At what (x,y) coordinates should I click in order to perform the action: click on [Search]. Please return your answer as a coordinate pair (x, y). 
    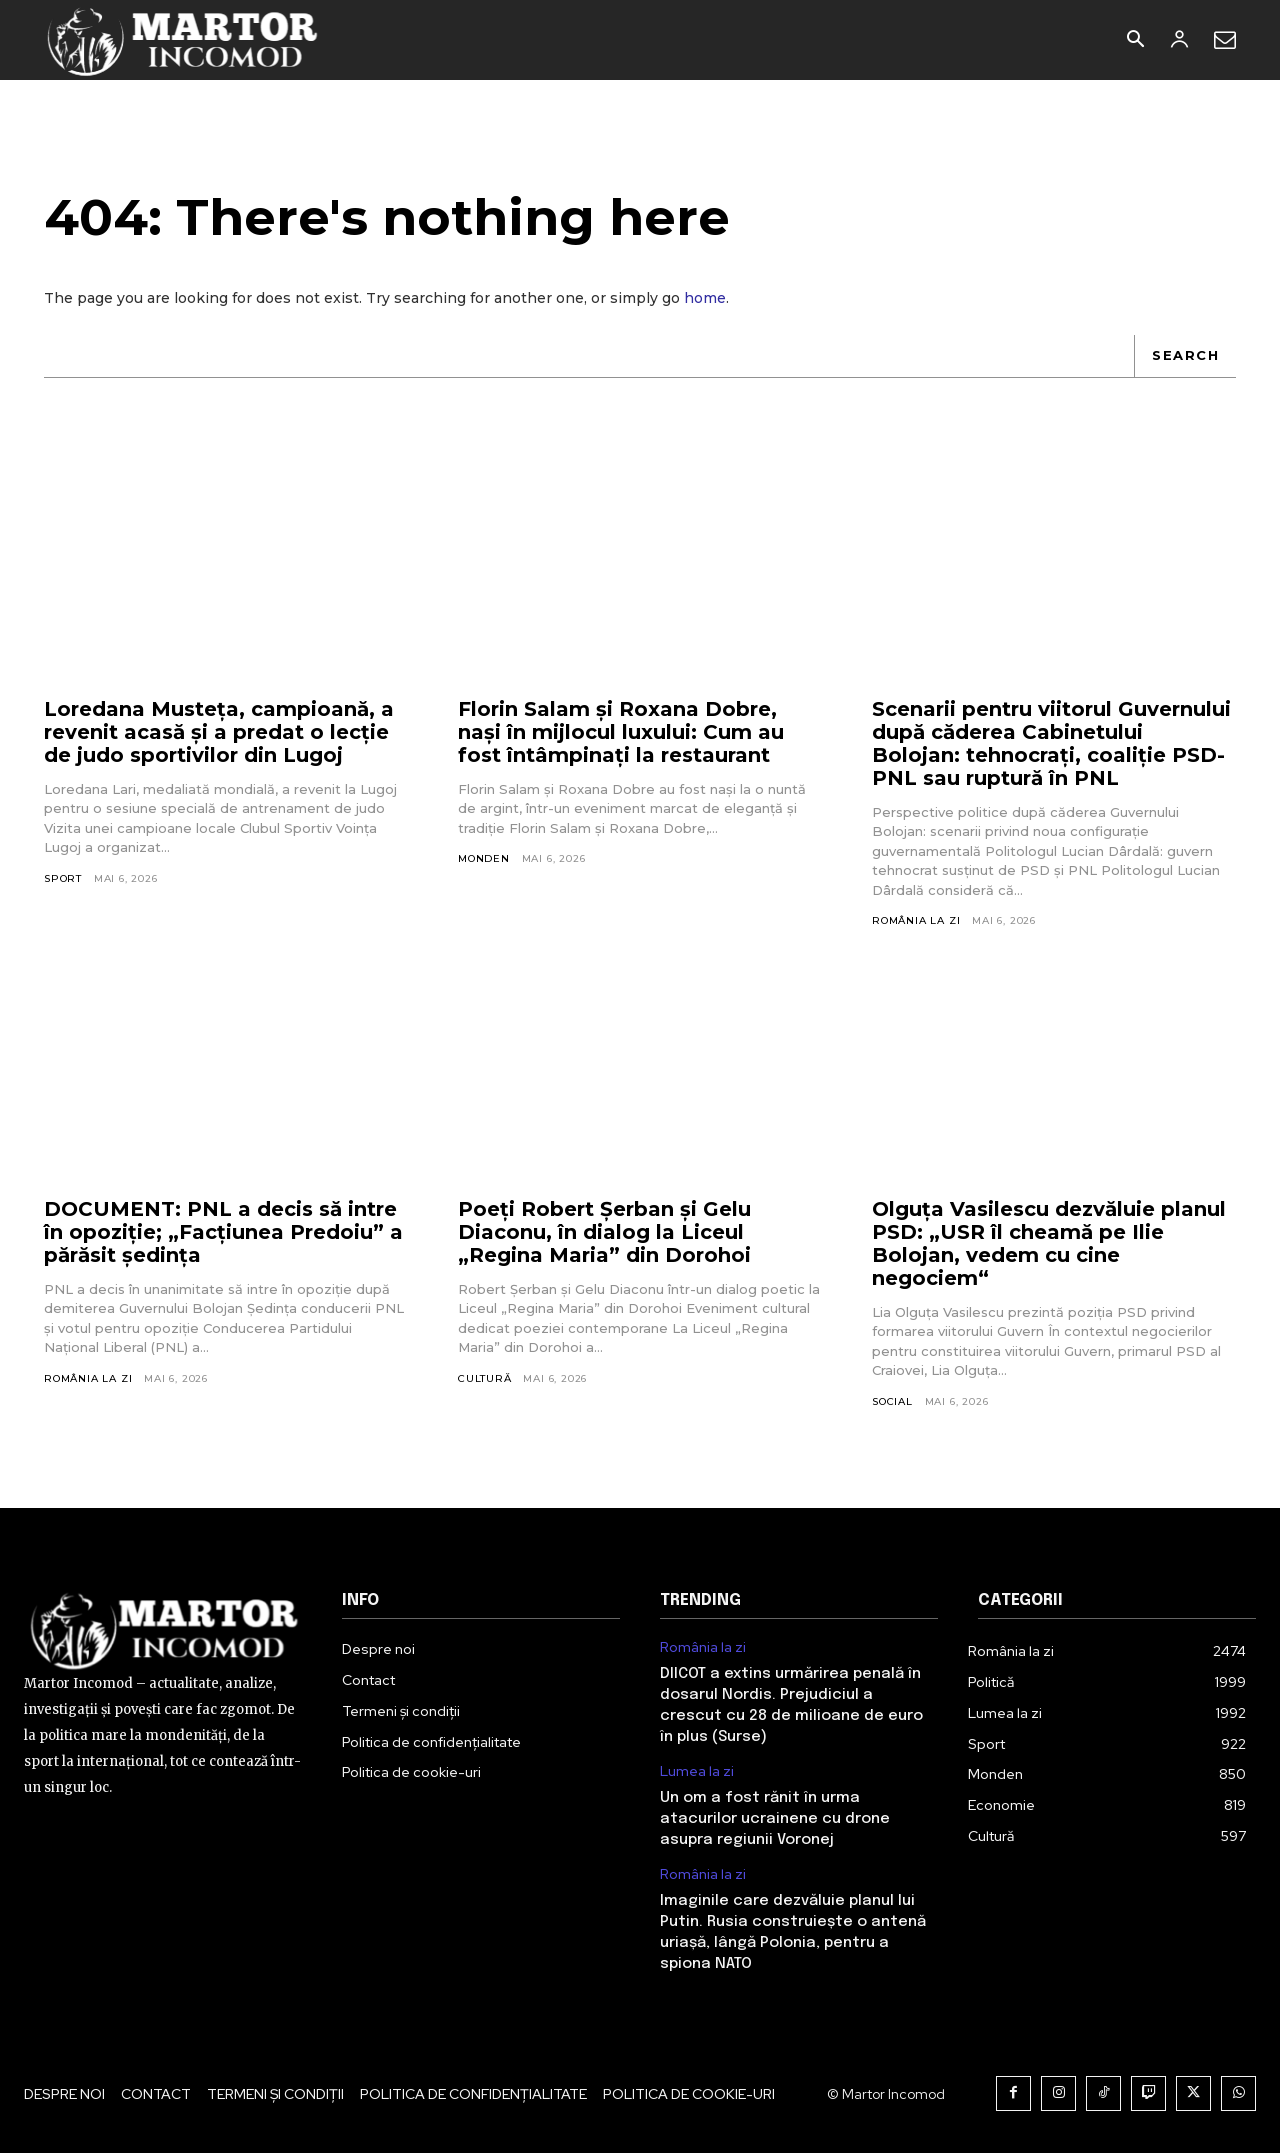
    Looking at the image, I should click on (1185, 356).